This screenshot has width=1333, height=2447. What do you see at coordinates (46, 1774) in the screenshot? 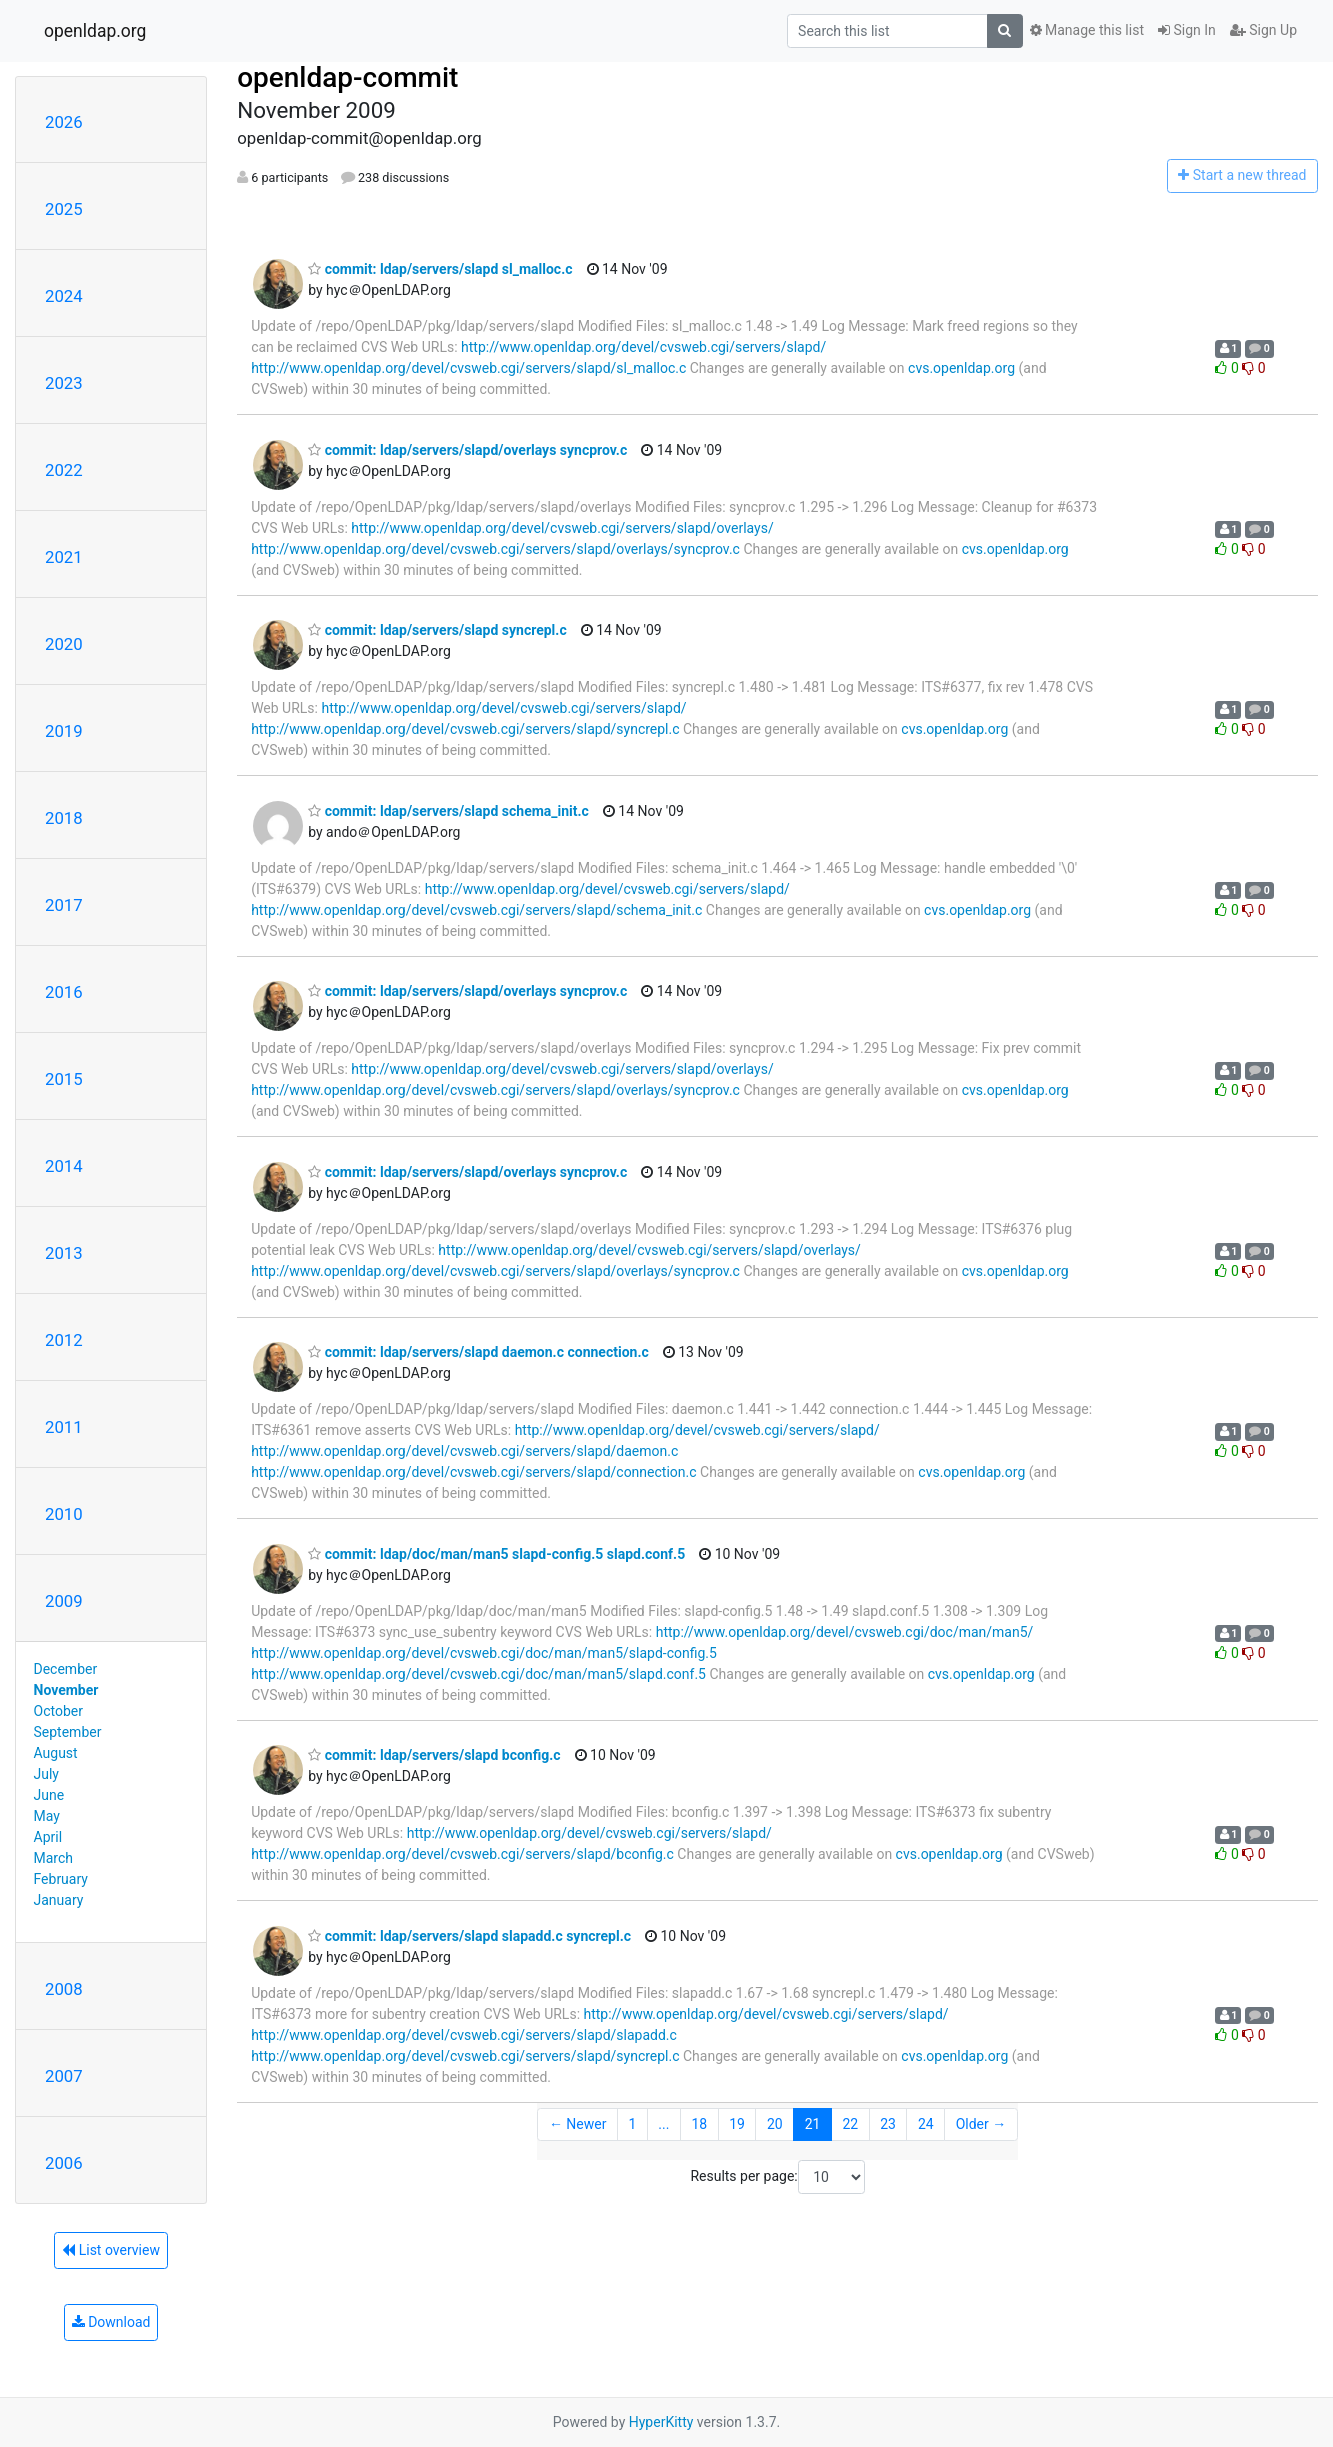
I see `July` at bounding box center [46, 1774].